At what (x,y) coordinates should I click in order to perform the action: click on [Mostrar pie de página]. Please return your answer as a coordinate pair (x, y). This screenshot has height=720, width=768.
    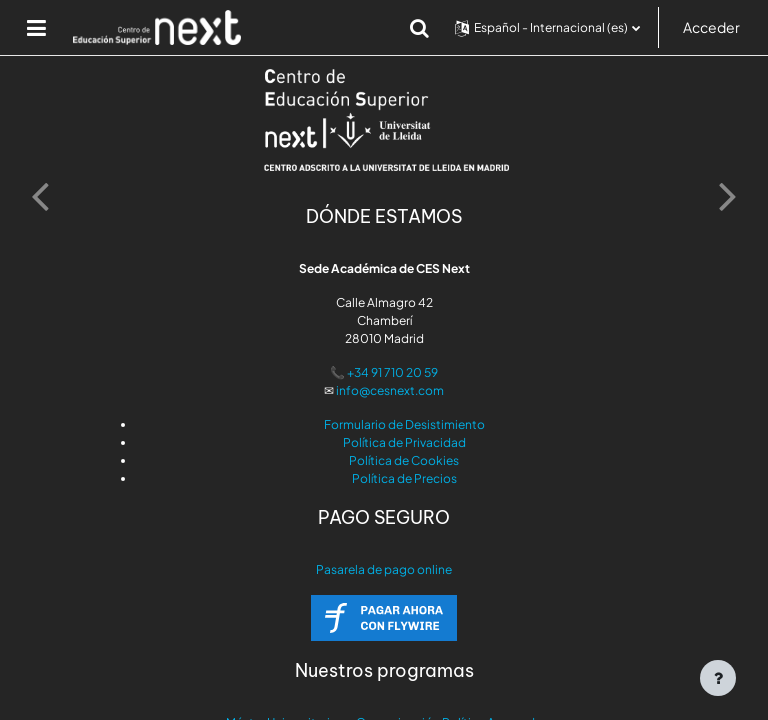
    Looking at the image, I should click on (718, 678).